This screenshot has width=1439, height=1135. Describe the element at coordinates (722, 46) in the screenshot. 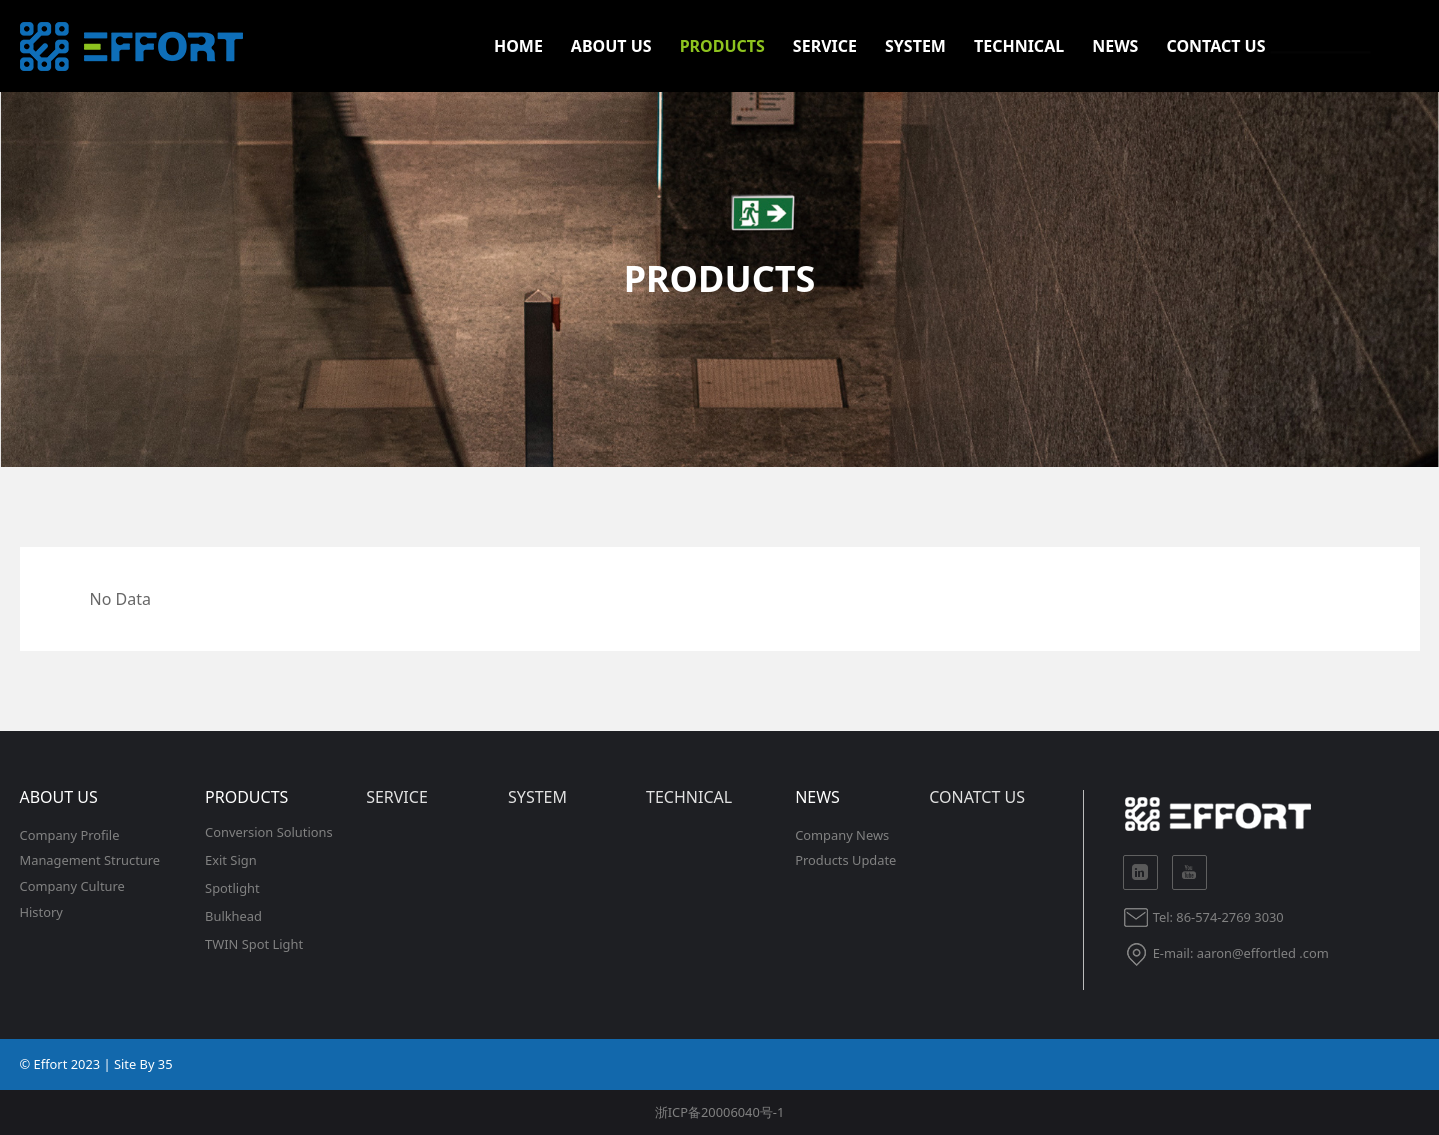

I see `PRODUCTS` at that location.